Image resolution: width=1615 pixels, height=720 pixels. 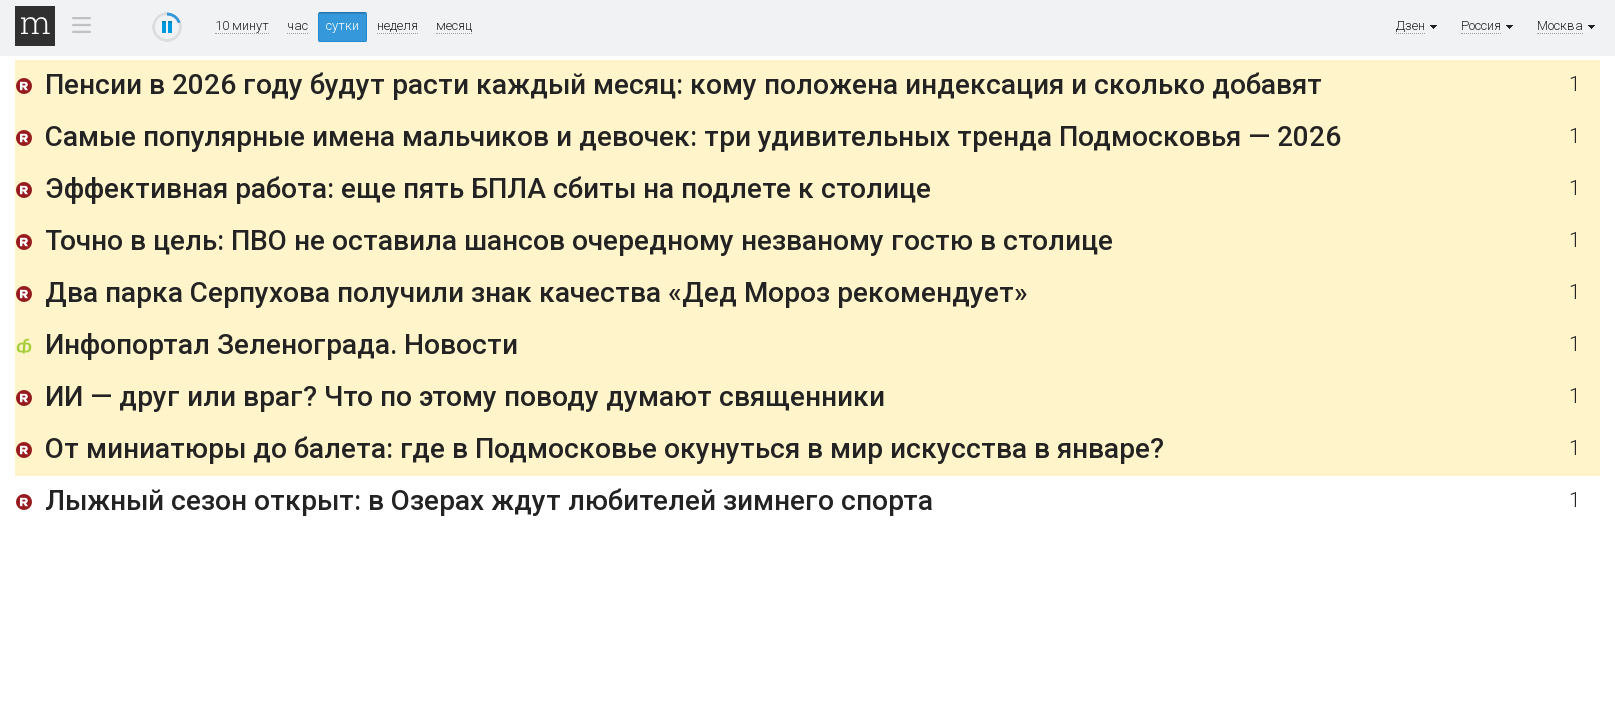 What do you see at coordinates (242, 26) in the screenshot?
I see `10 минут` at bounding box center [242, 26].